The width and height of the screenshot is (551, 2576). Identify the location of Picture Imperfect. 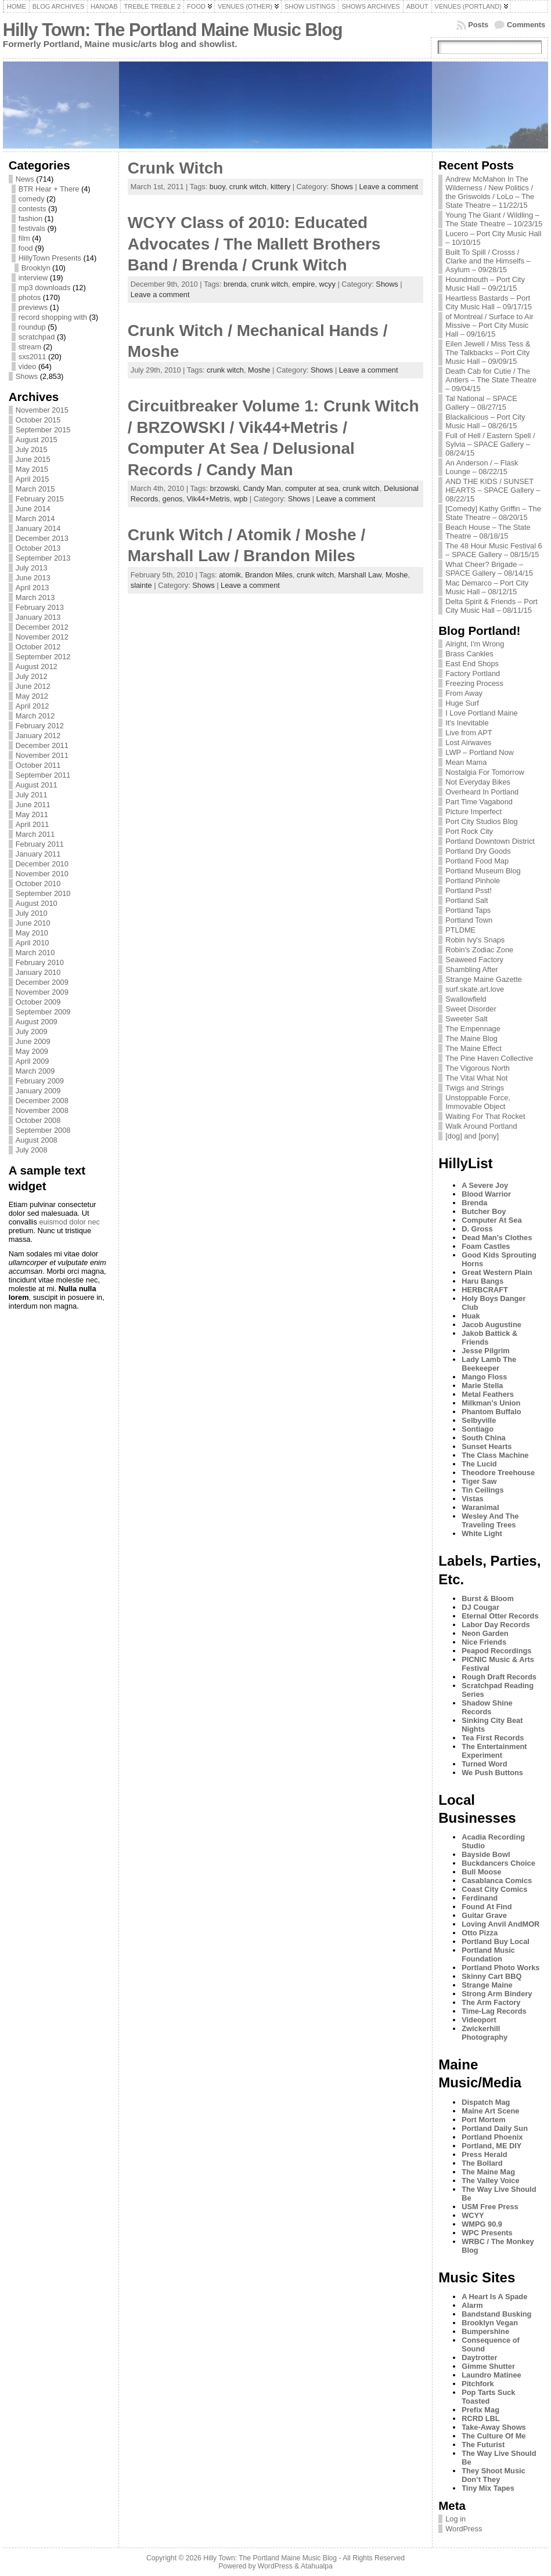
(473, 811).